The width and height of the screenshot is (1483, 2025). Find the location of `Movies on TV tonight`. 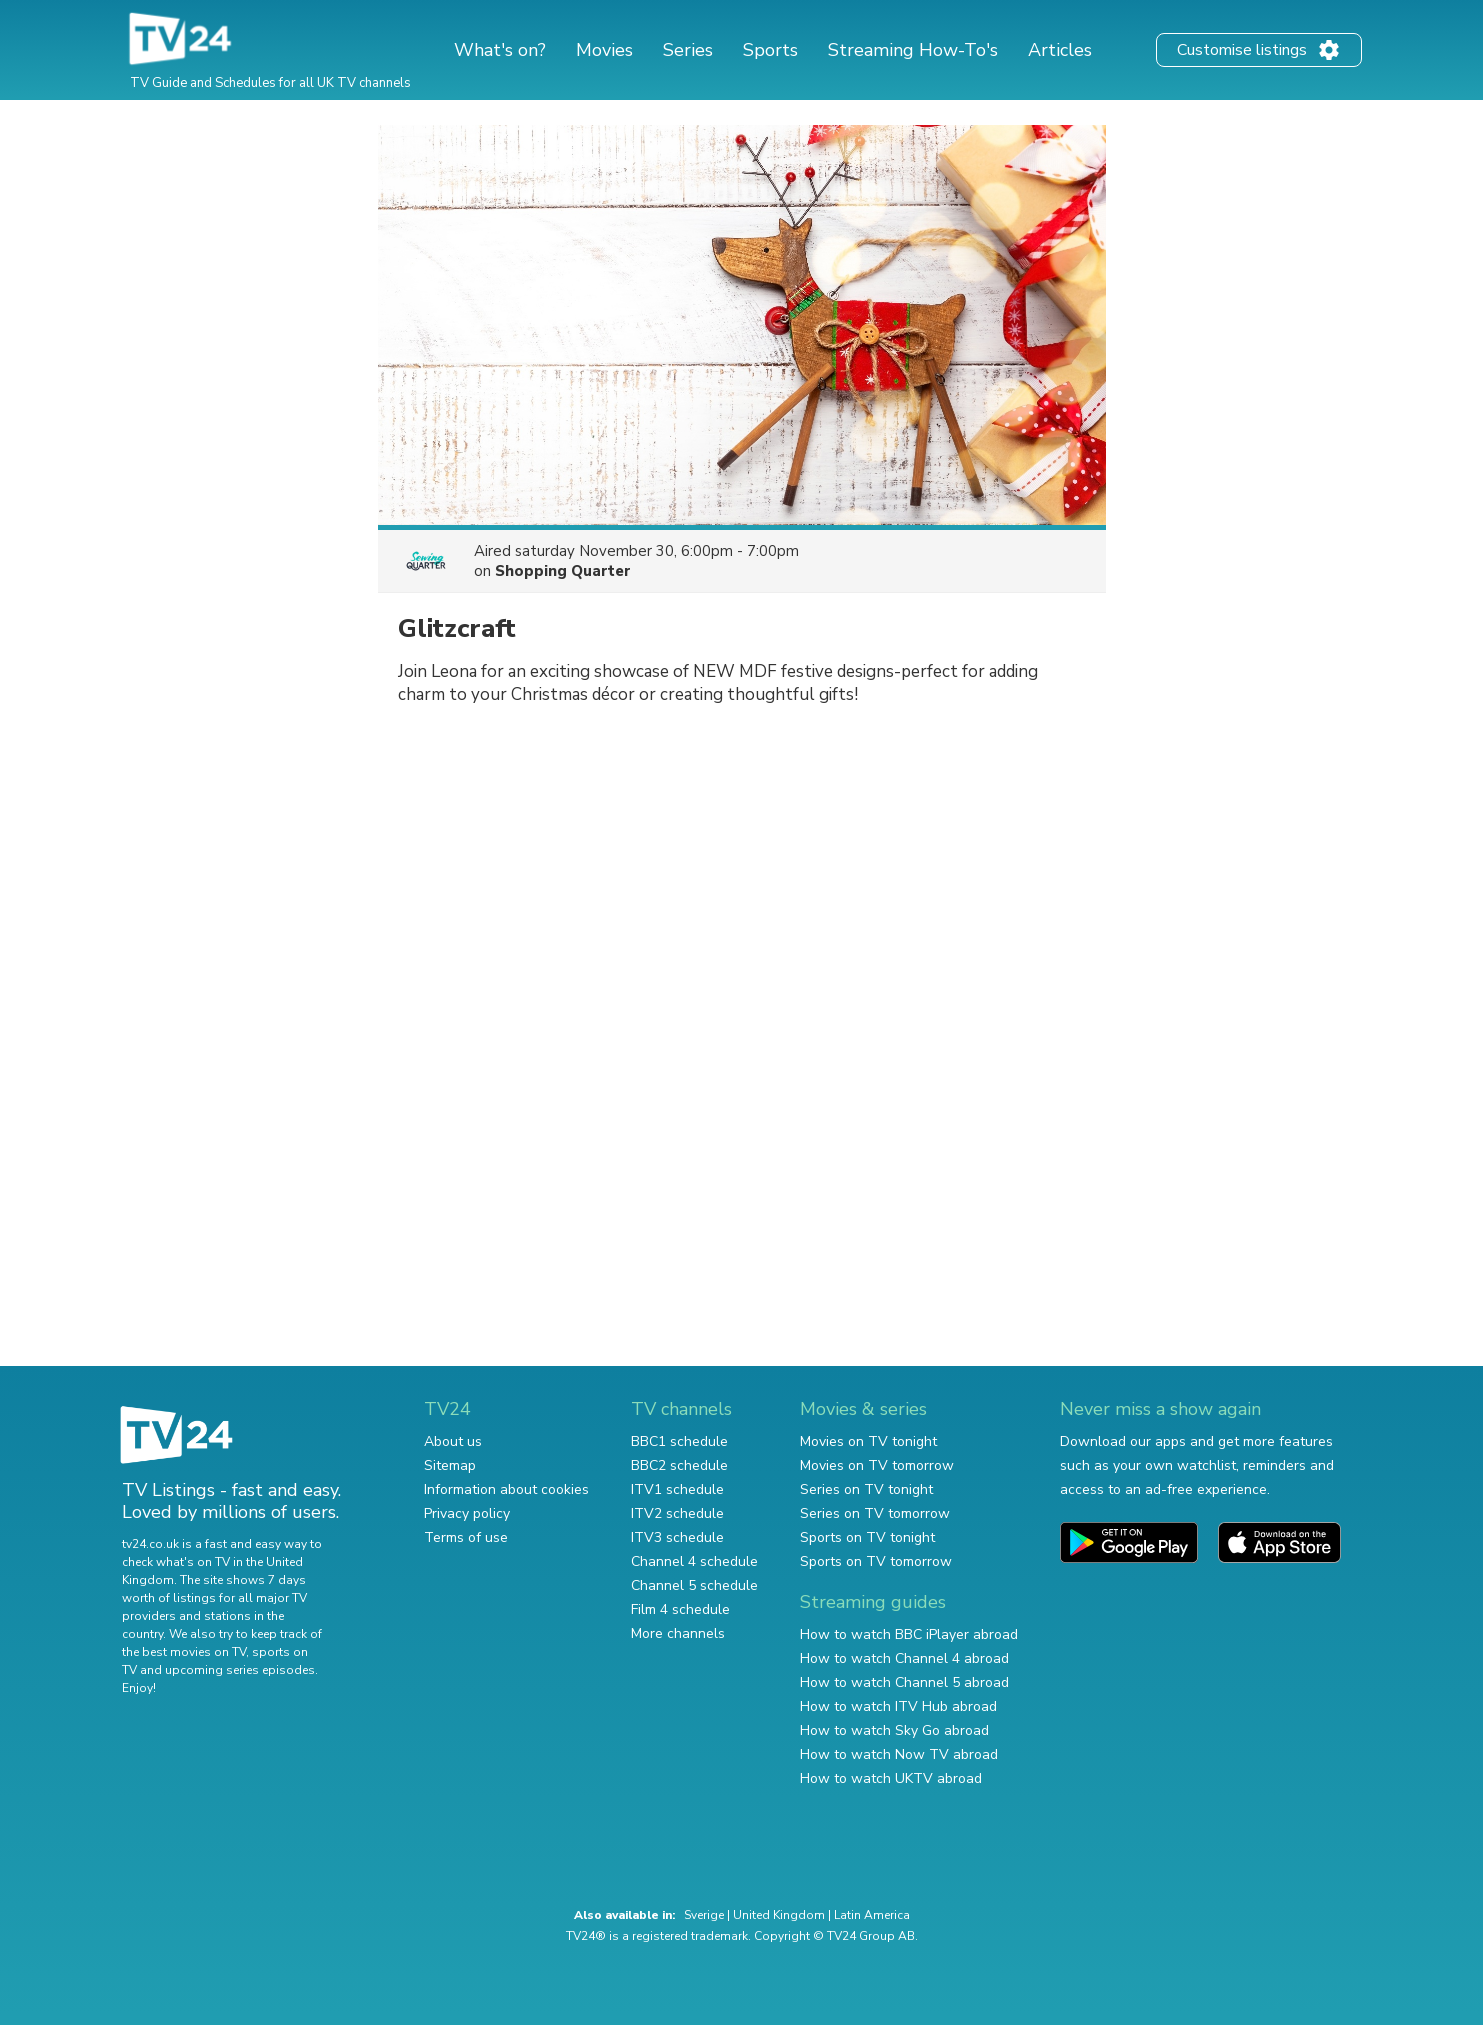

Movies on TV tonight is located at coordinates (868, 1441).